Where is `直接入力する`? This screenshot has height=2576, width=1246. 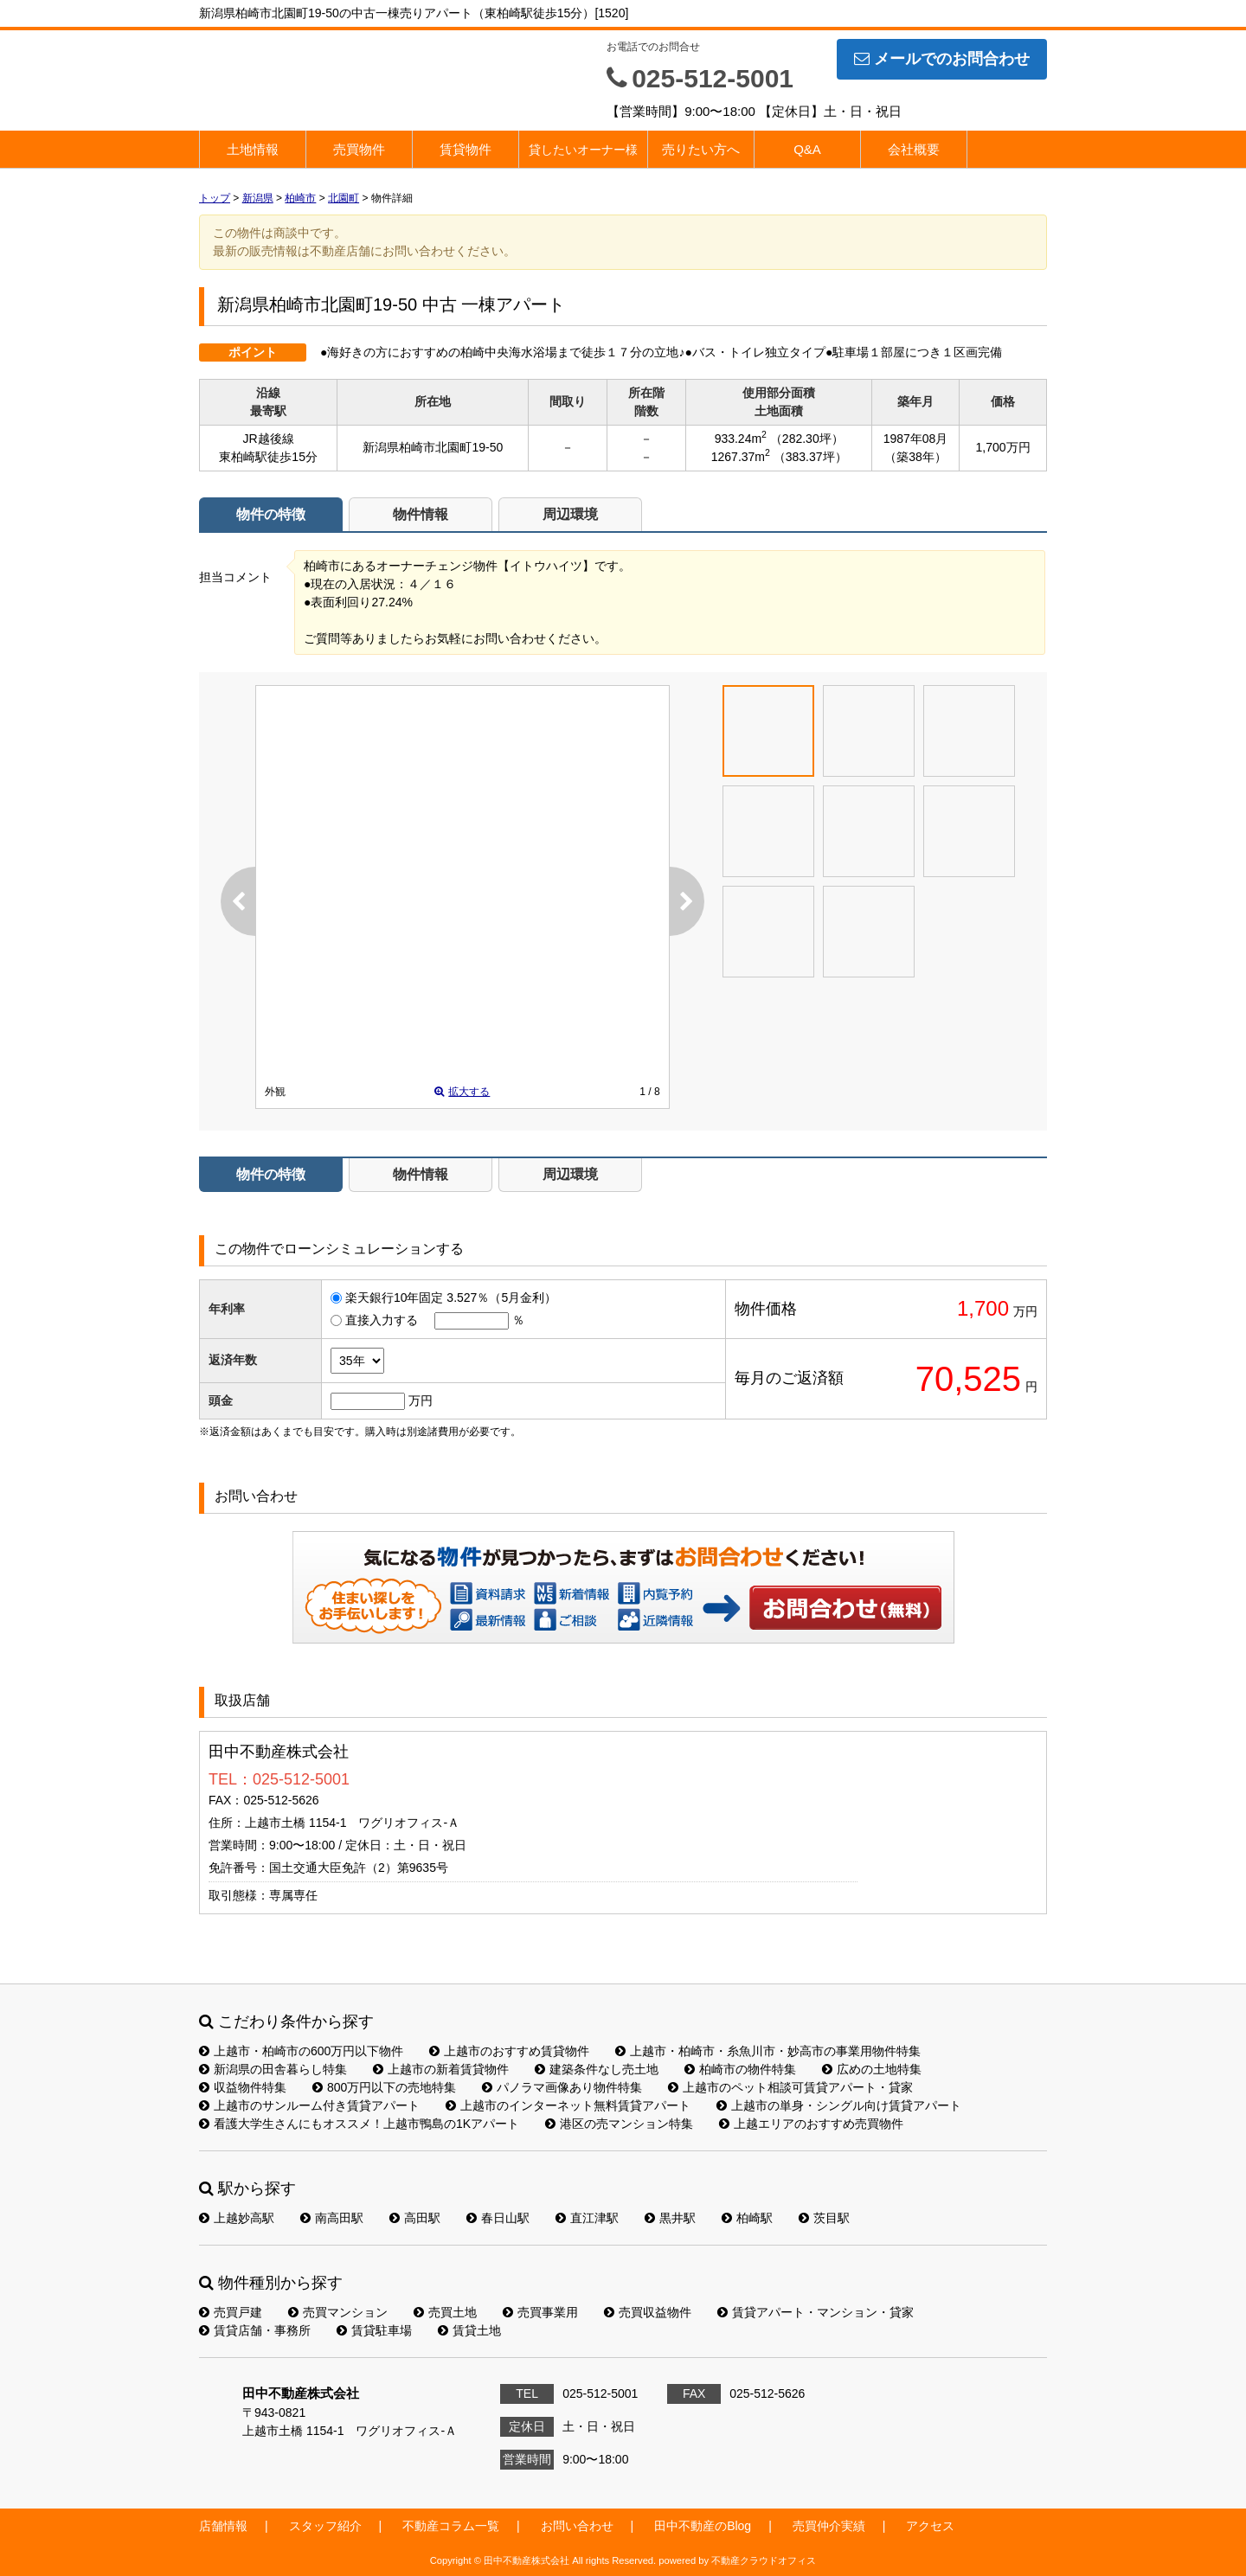 直接入力する is located at coordinates (381, 1320).